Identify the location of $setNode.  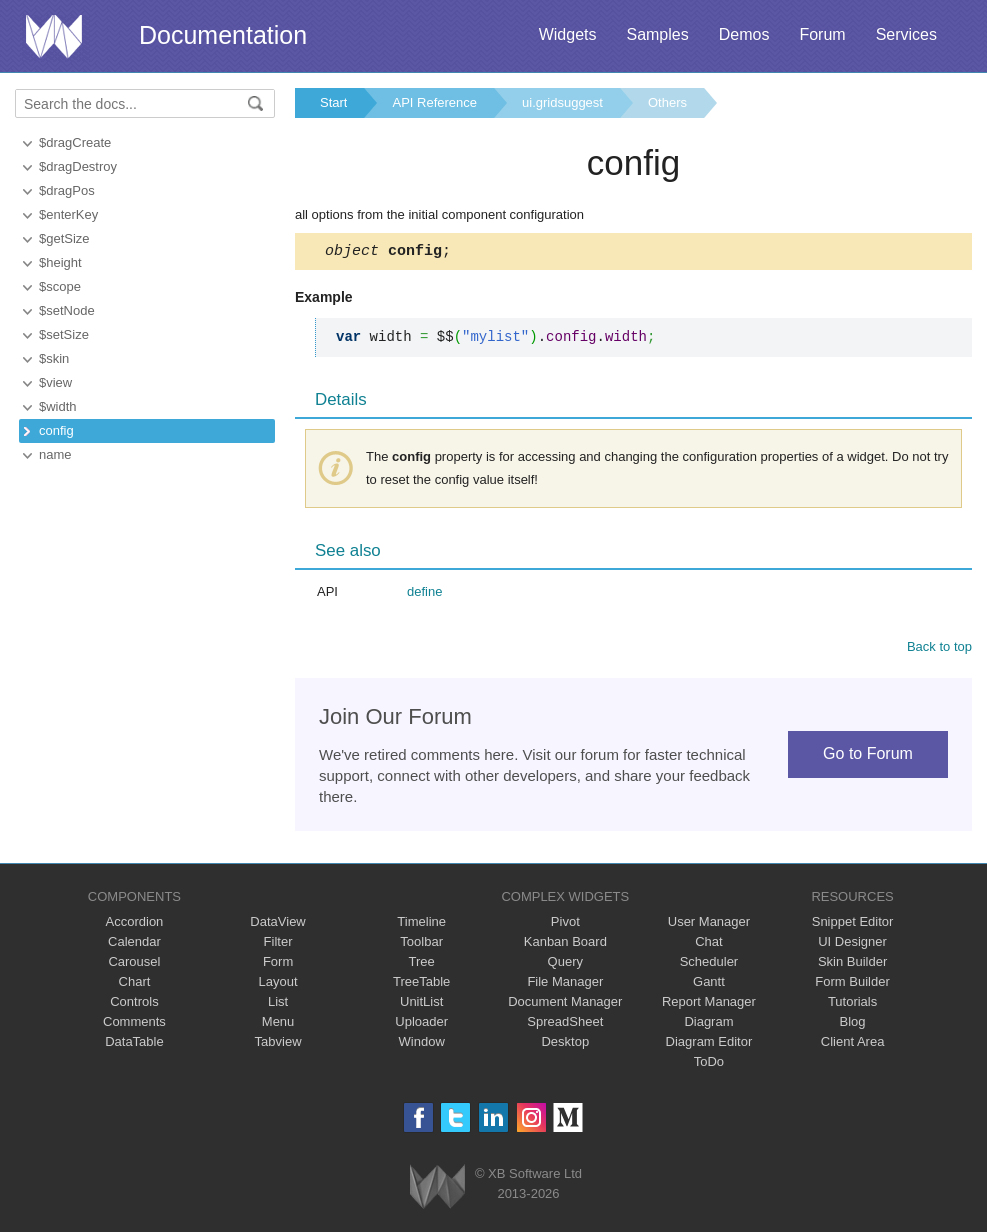
(67, 310).